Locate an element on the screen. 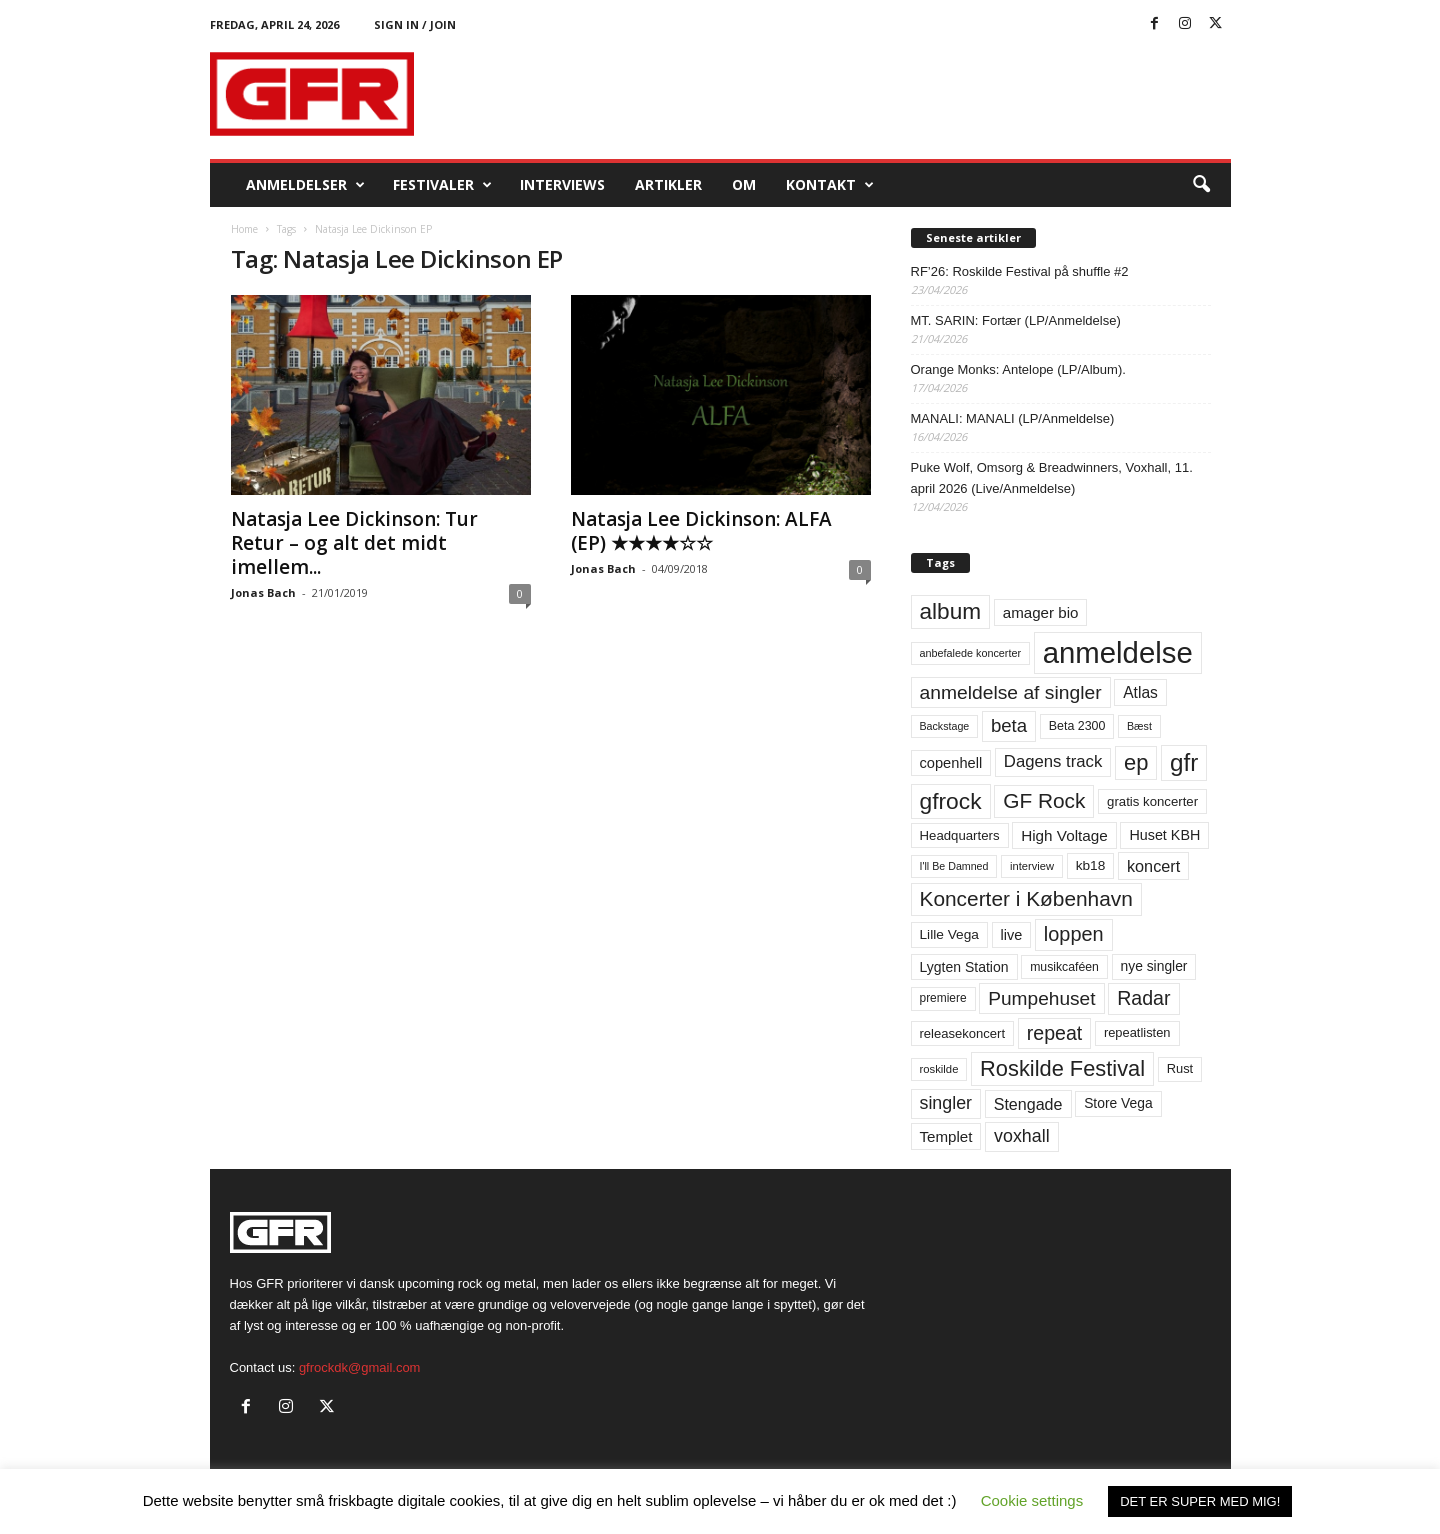  Puke Wolf, Omsorg & Breadwinners, Voxhall, 11. april 2026 (Live/Anmeldelse) is located at coordinates (1052, 478).